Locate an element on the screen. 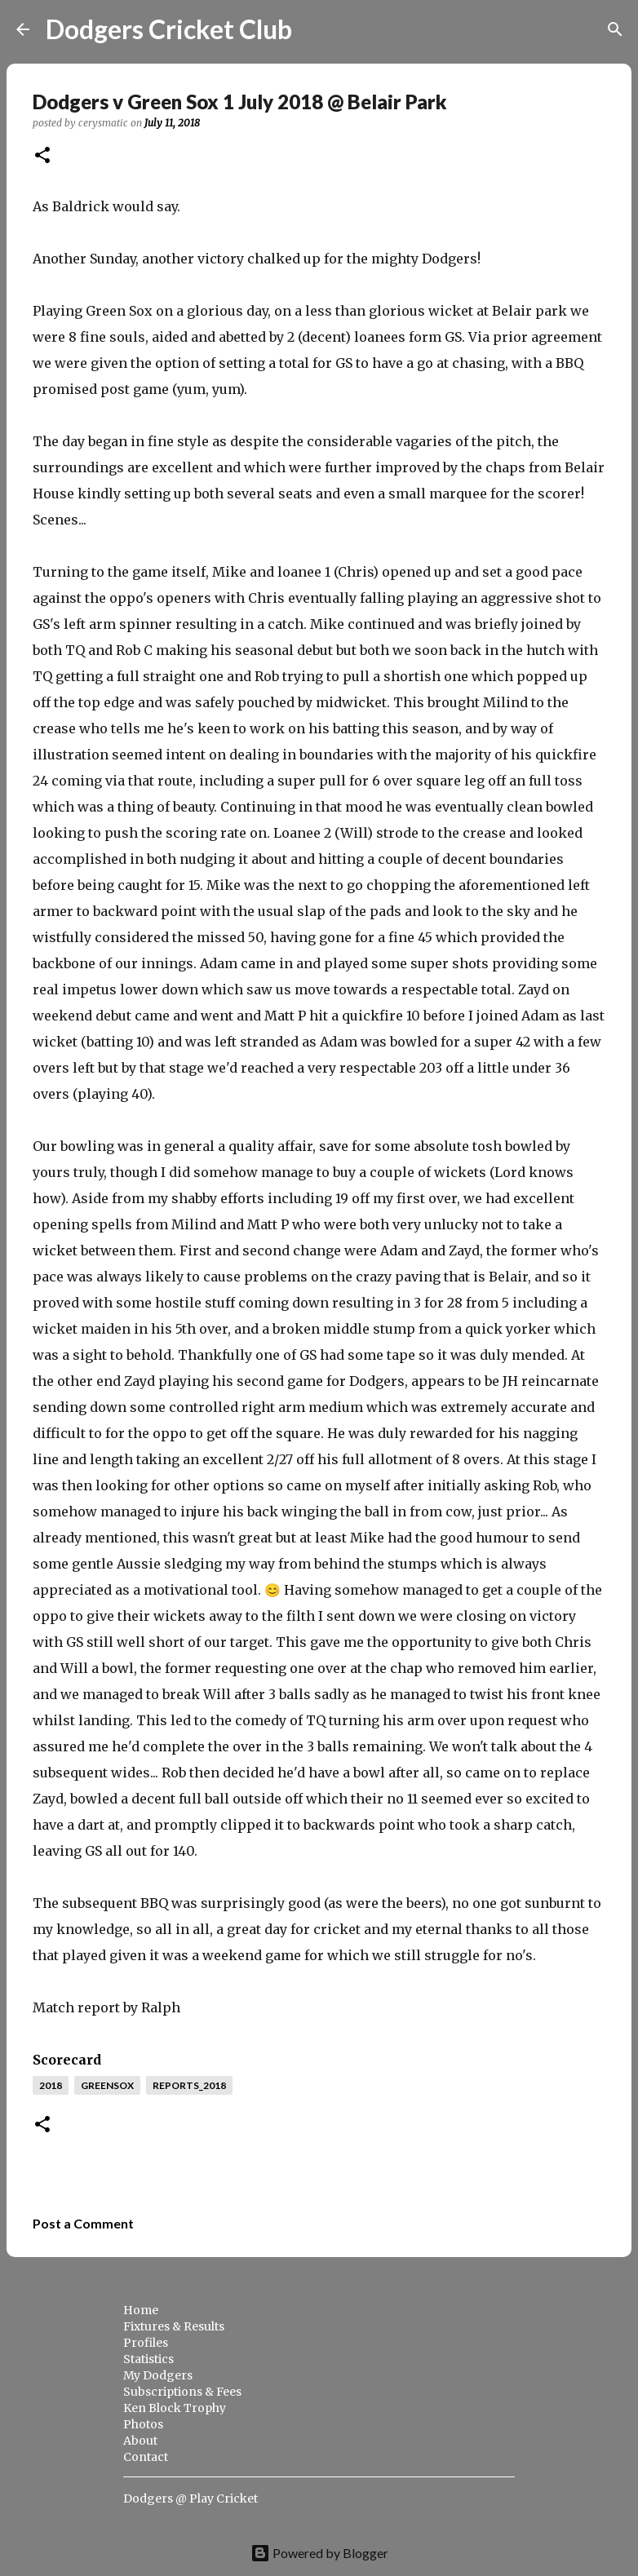 The image size is (638, 2576). reports_2018 is located at coordinates (189, 2085).